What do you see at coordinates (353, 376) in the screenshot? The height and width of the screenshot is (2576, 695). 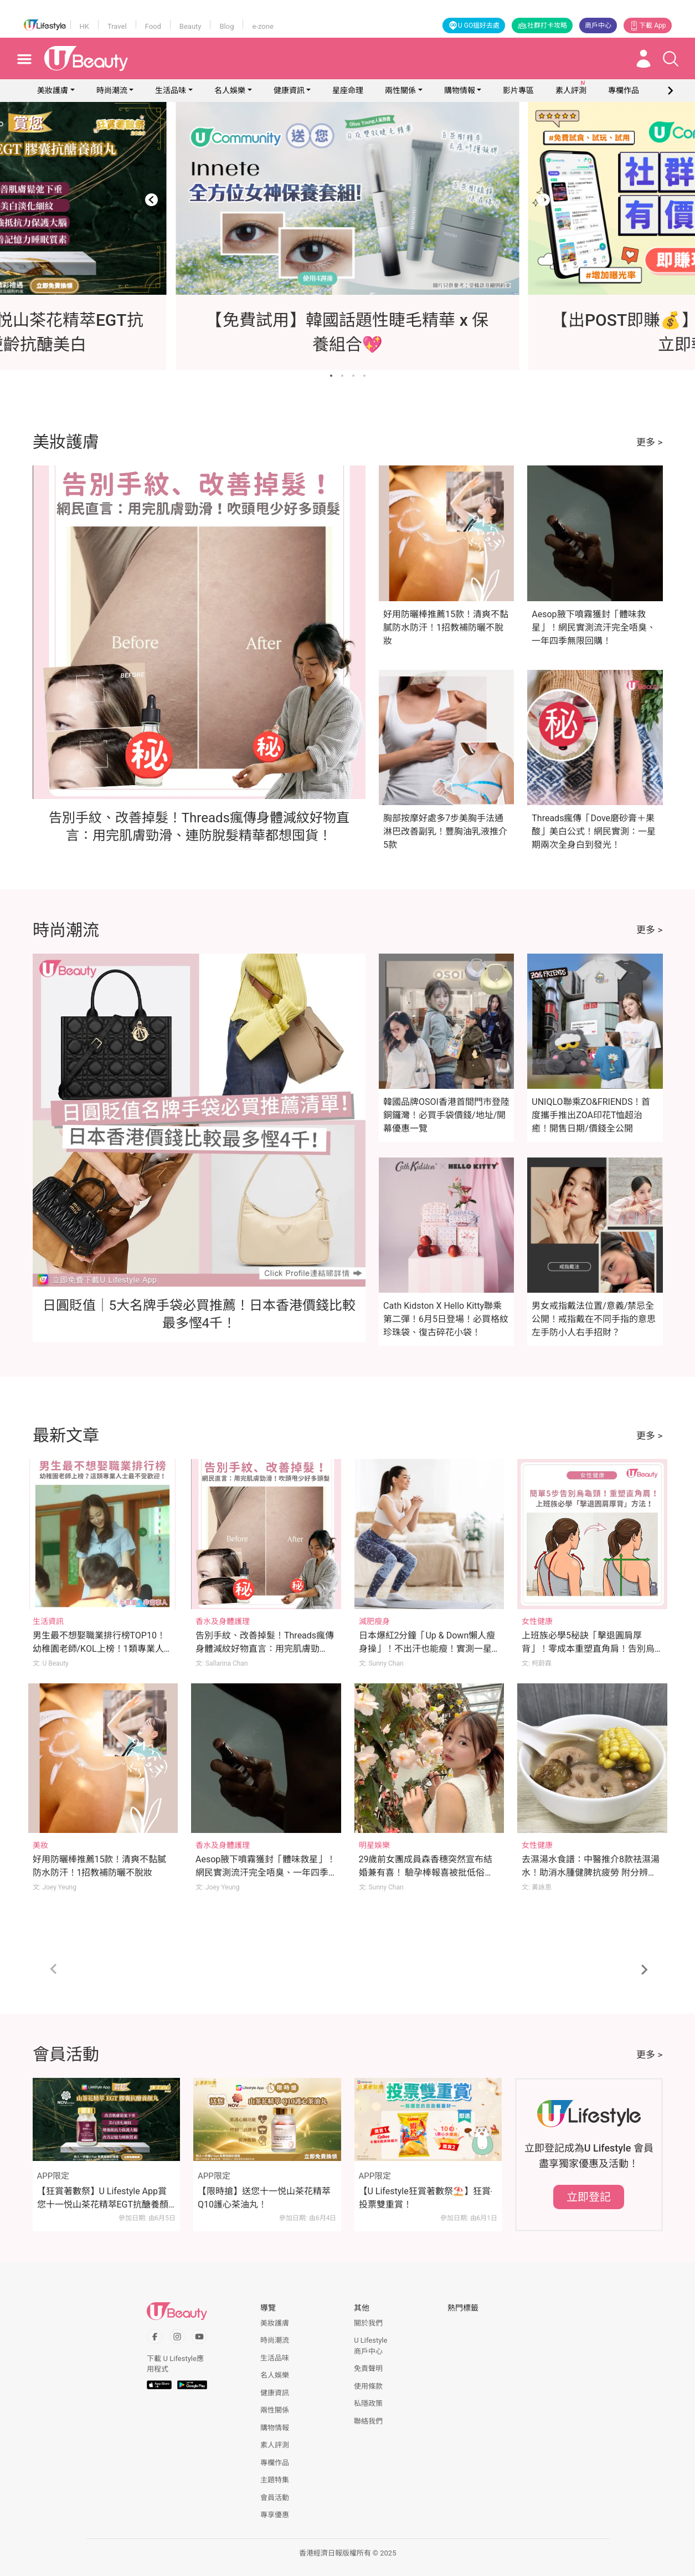 I see `[Go to slide 3]` at bounding box center [353, 376].